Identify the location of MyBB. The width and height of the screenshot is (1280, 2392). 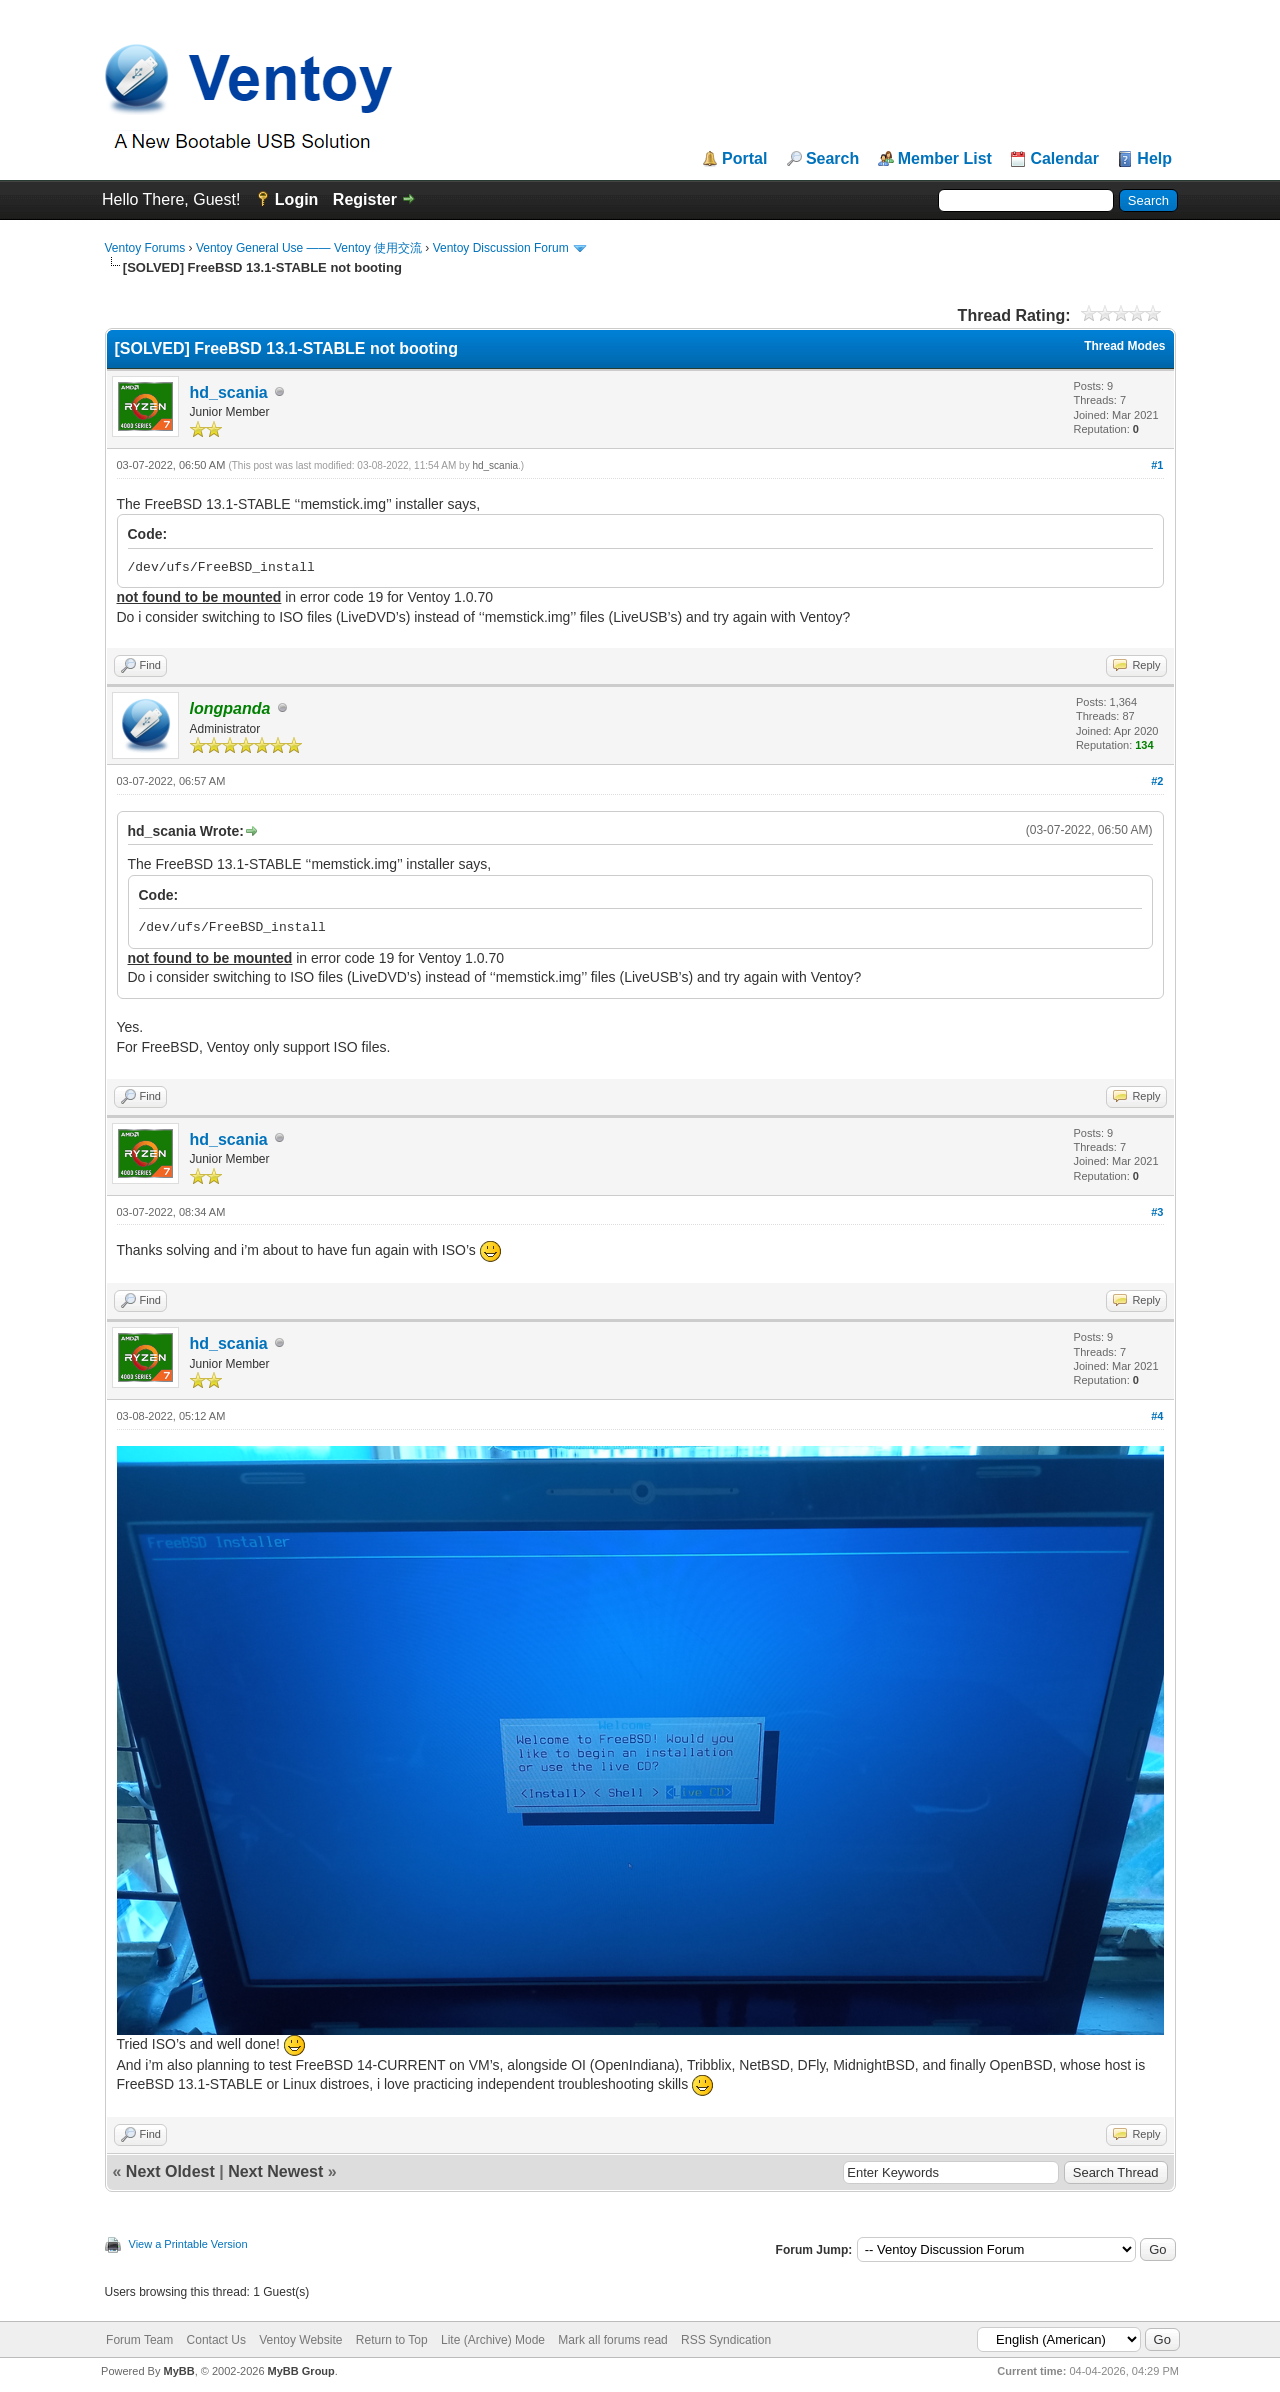
(178, 2371).